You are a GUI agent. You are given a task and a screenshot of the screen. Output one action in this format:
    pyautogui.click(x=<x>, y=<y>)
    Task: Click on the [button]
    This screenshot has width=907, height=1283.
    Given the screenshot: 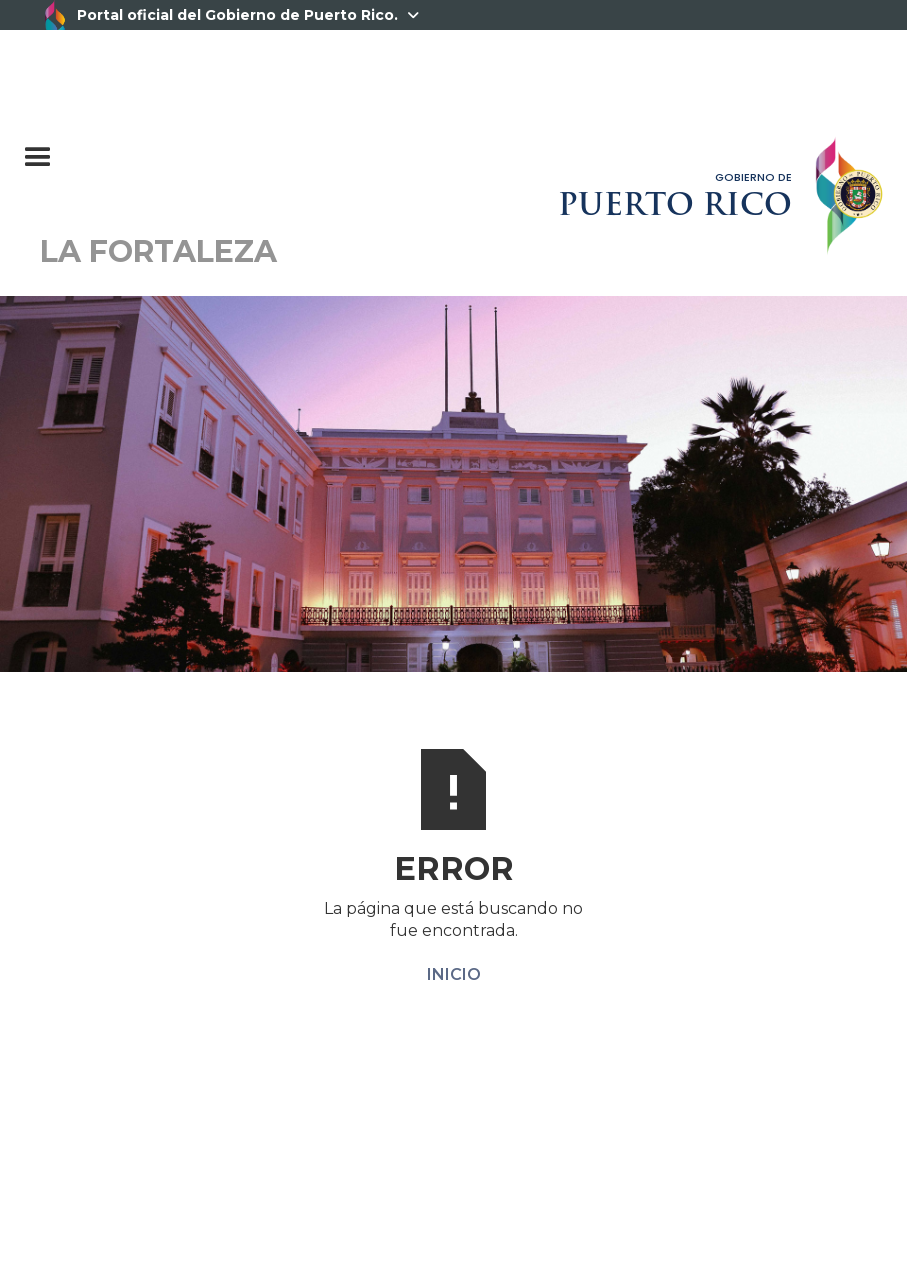 What is the action you would take?
    pyautogui.click(x=137, y=148)
    